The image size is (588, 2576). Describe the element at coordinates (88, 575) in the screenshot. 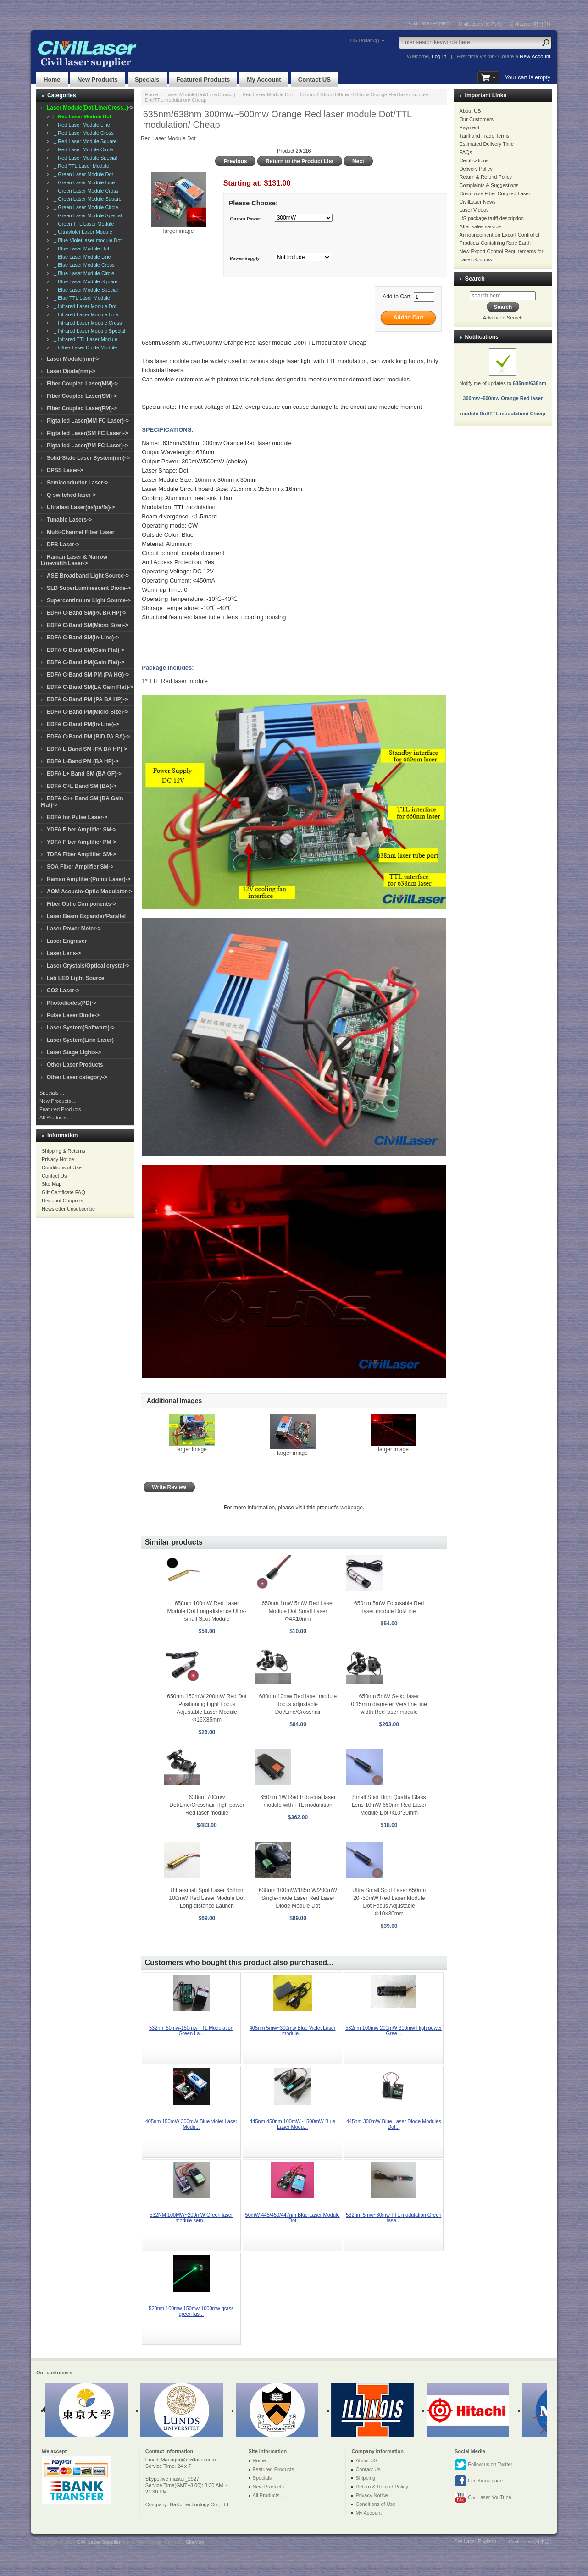

I see `ASE Broadband Light Source->` at that location.